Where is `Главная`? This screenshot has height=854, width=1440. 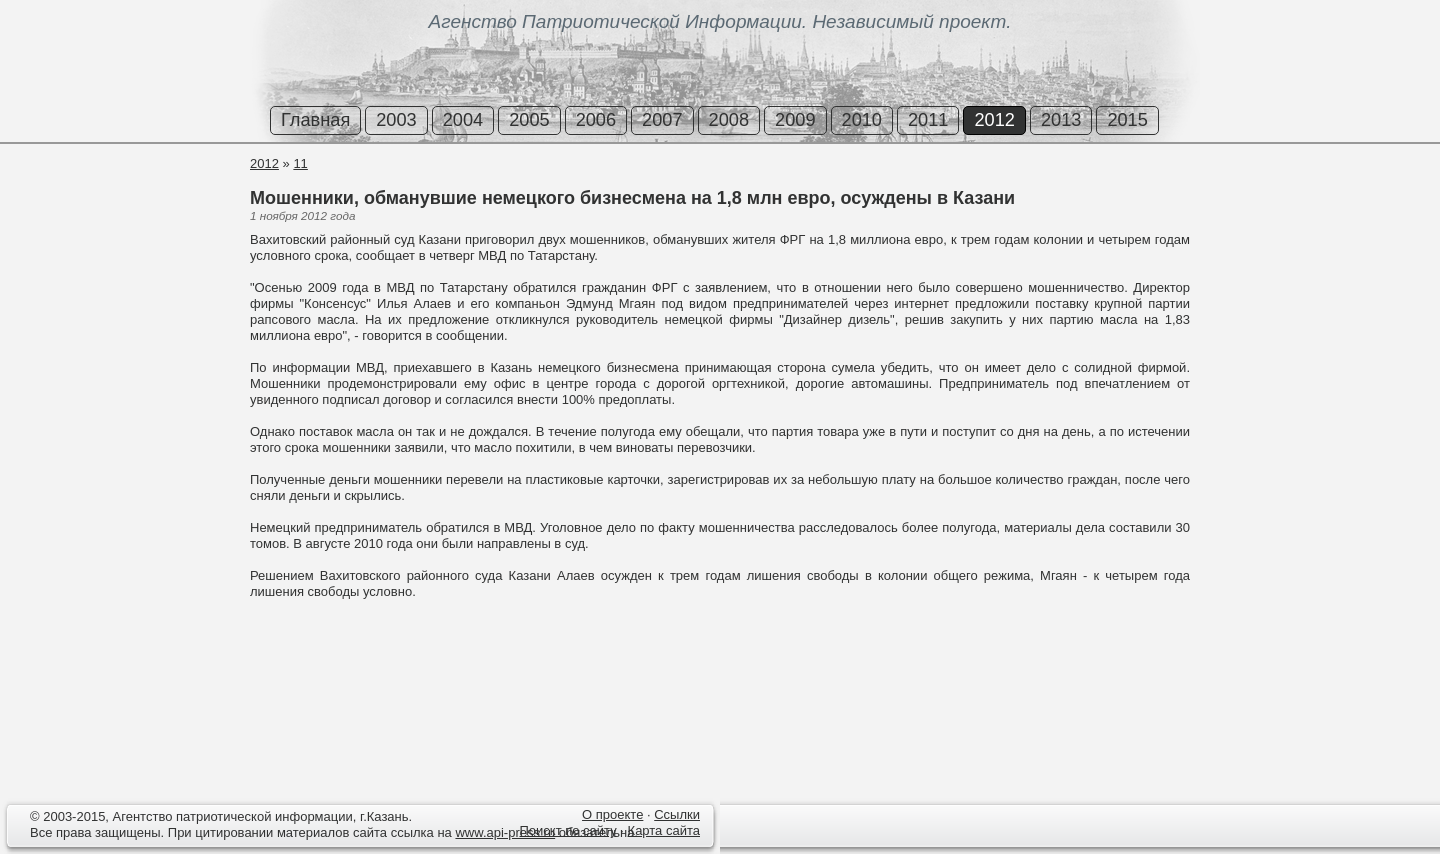
Главная is located at coordinates (315, 120).